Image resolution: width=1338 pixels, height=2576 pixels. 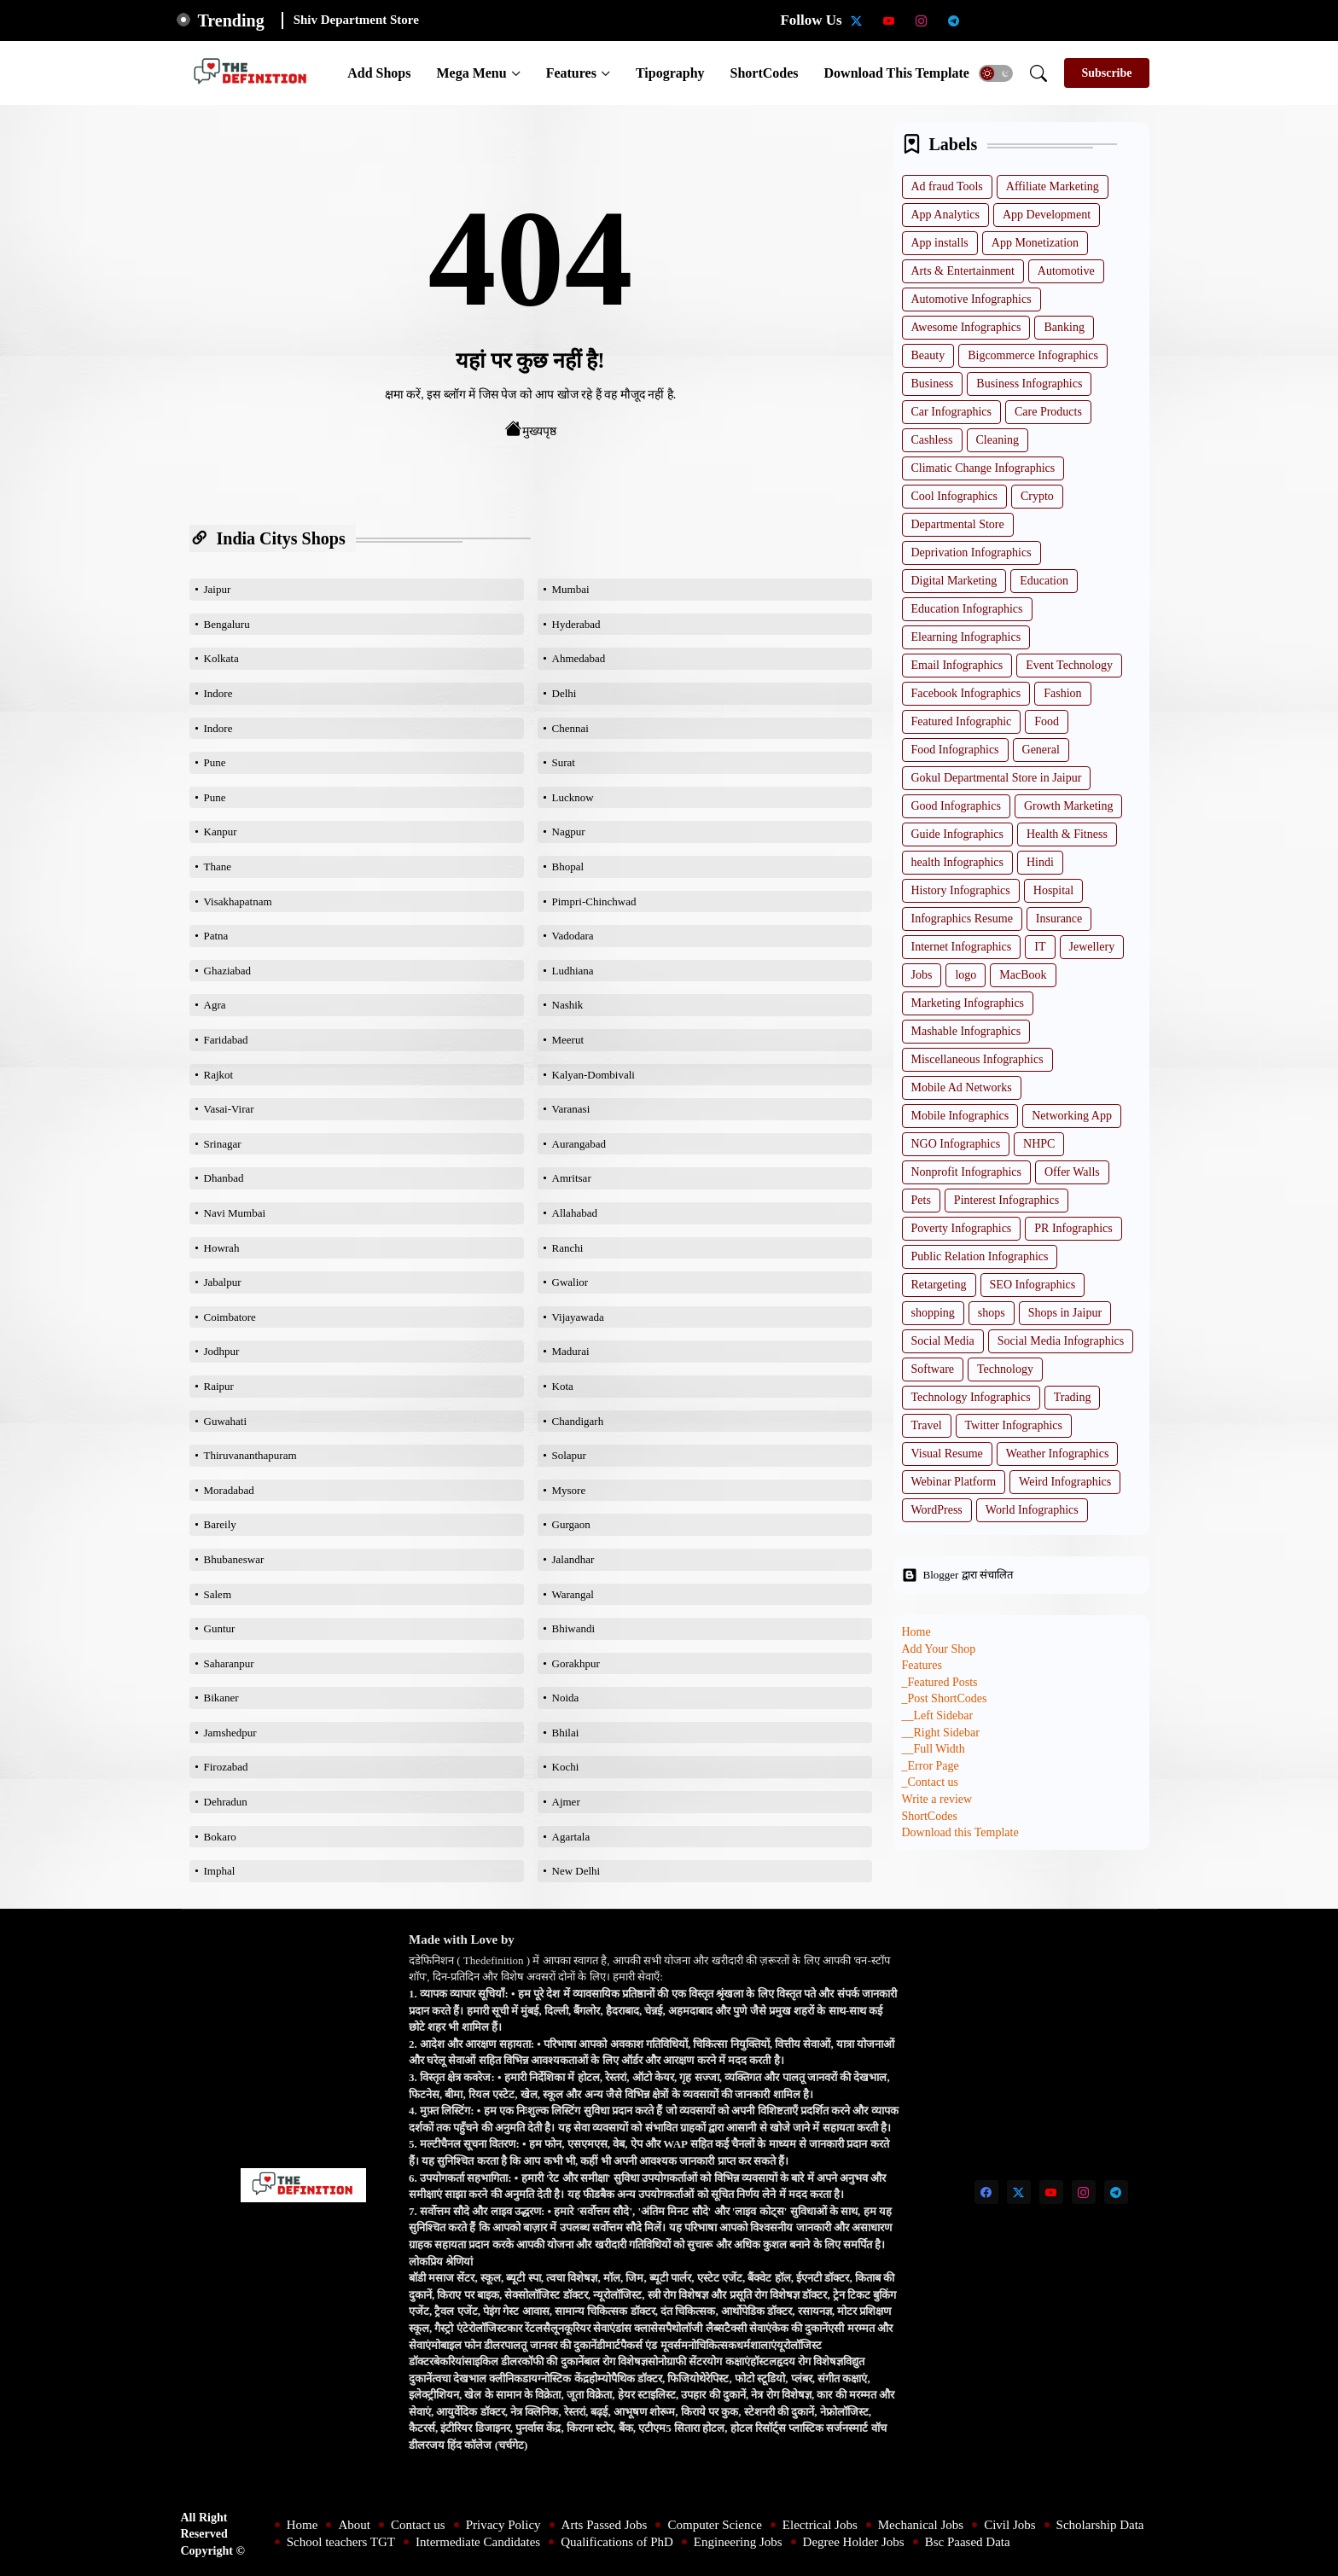 What do you see at coordinates (1072, 1172) in the screenshot?
I see `Offer Walls` at bounding box center [1072, 1172].